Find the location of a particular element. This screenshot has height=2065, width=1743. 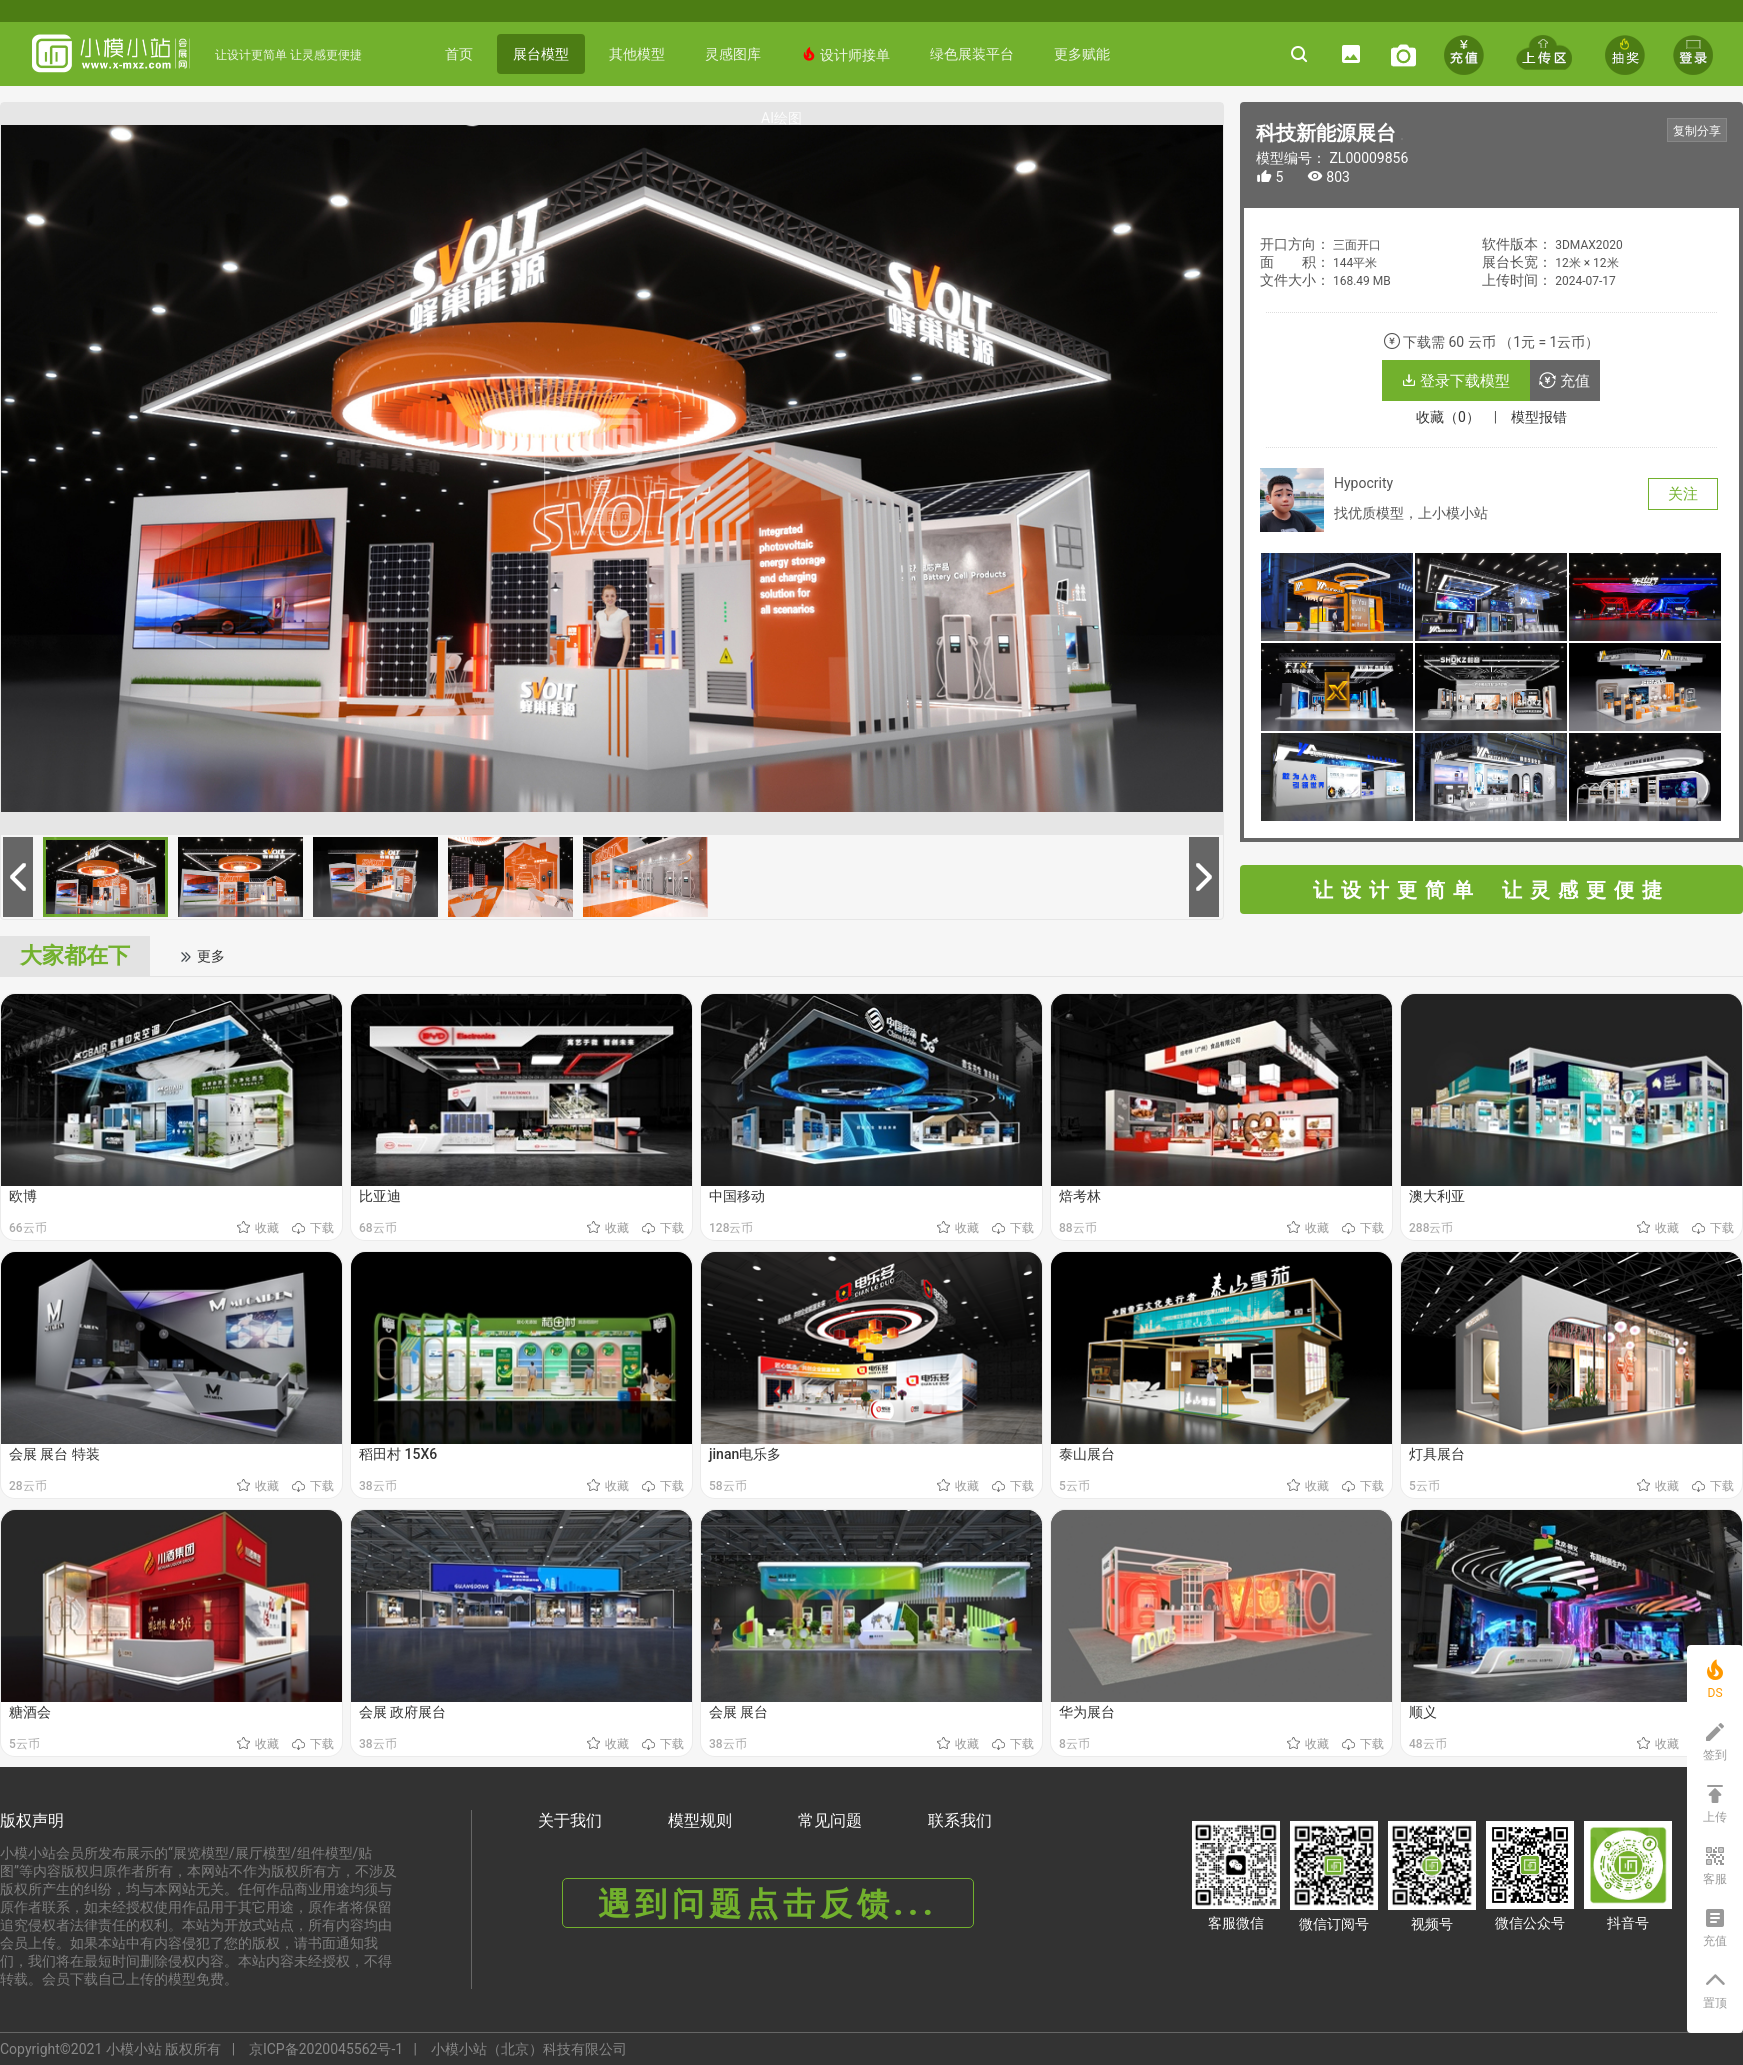

绿色展装平台 is located at coordinates (972, 54).